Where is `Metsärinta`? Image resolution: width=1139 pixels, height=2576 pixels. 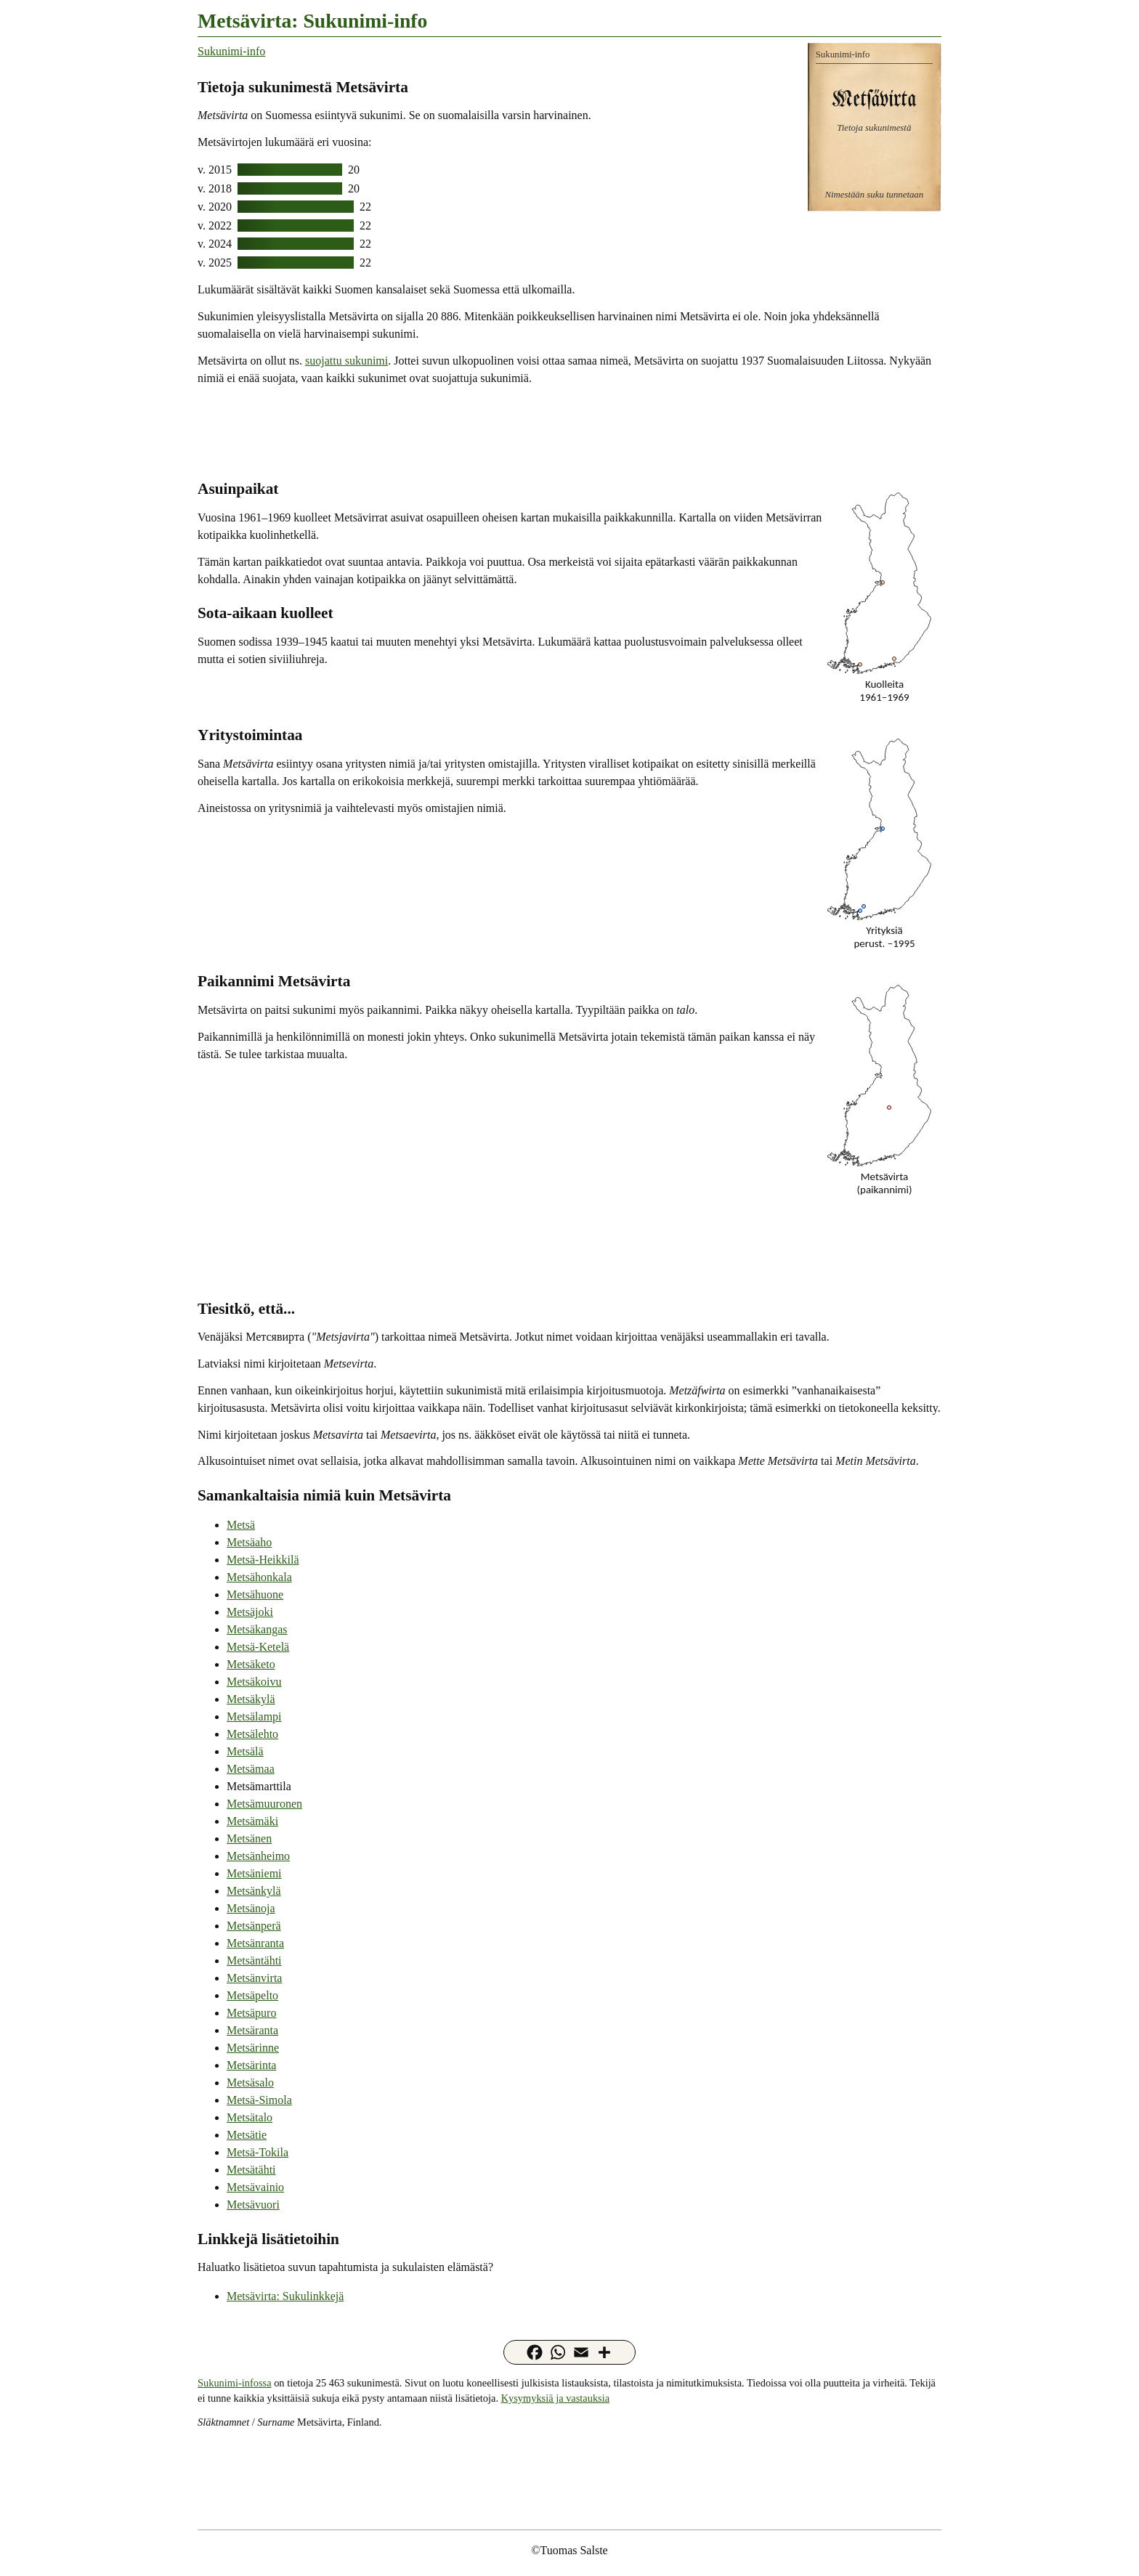
Metsärinta is located at coordinates (251, 2065).